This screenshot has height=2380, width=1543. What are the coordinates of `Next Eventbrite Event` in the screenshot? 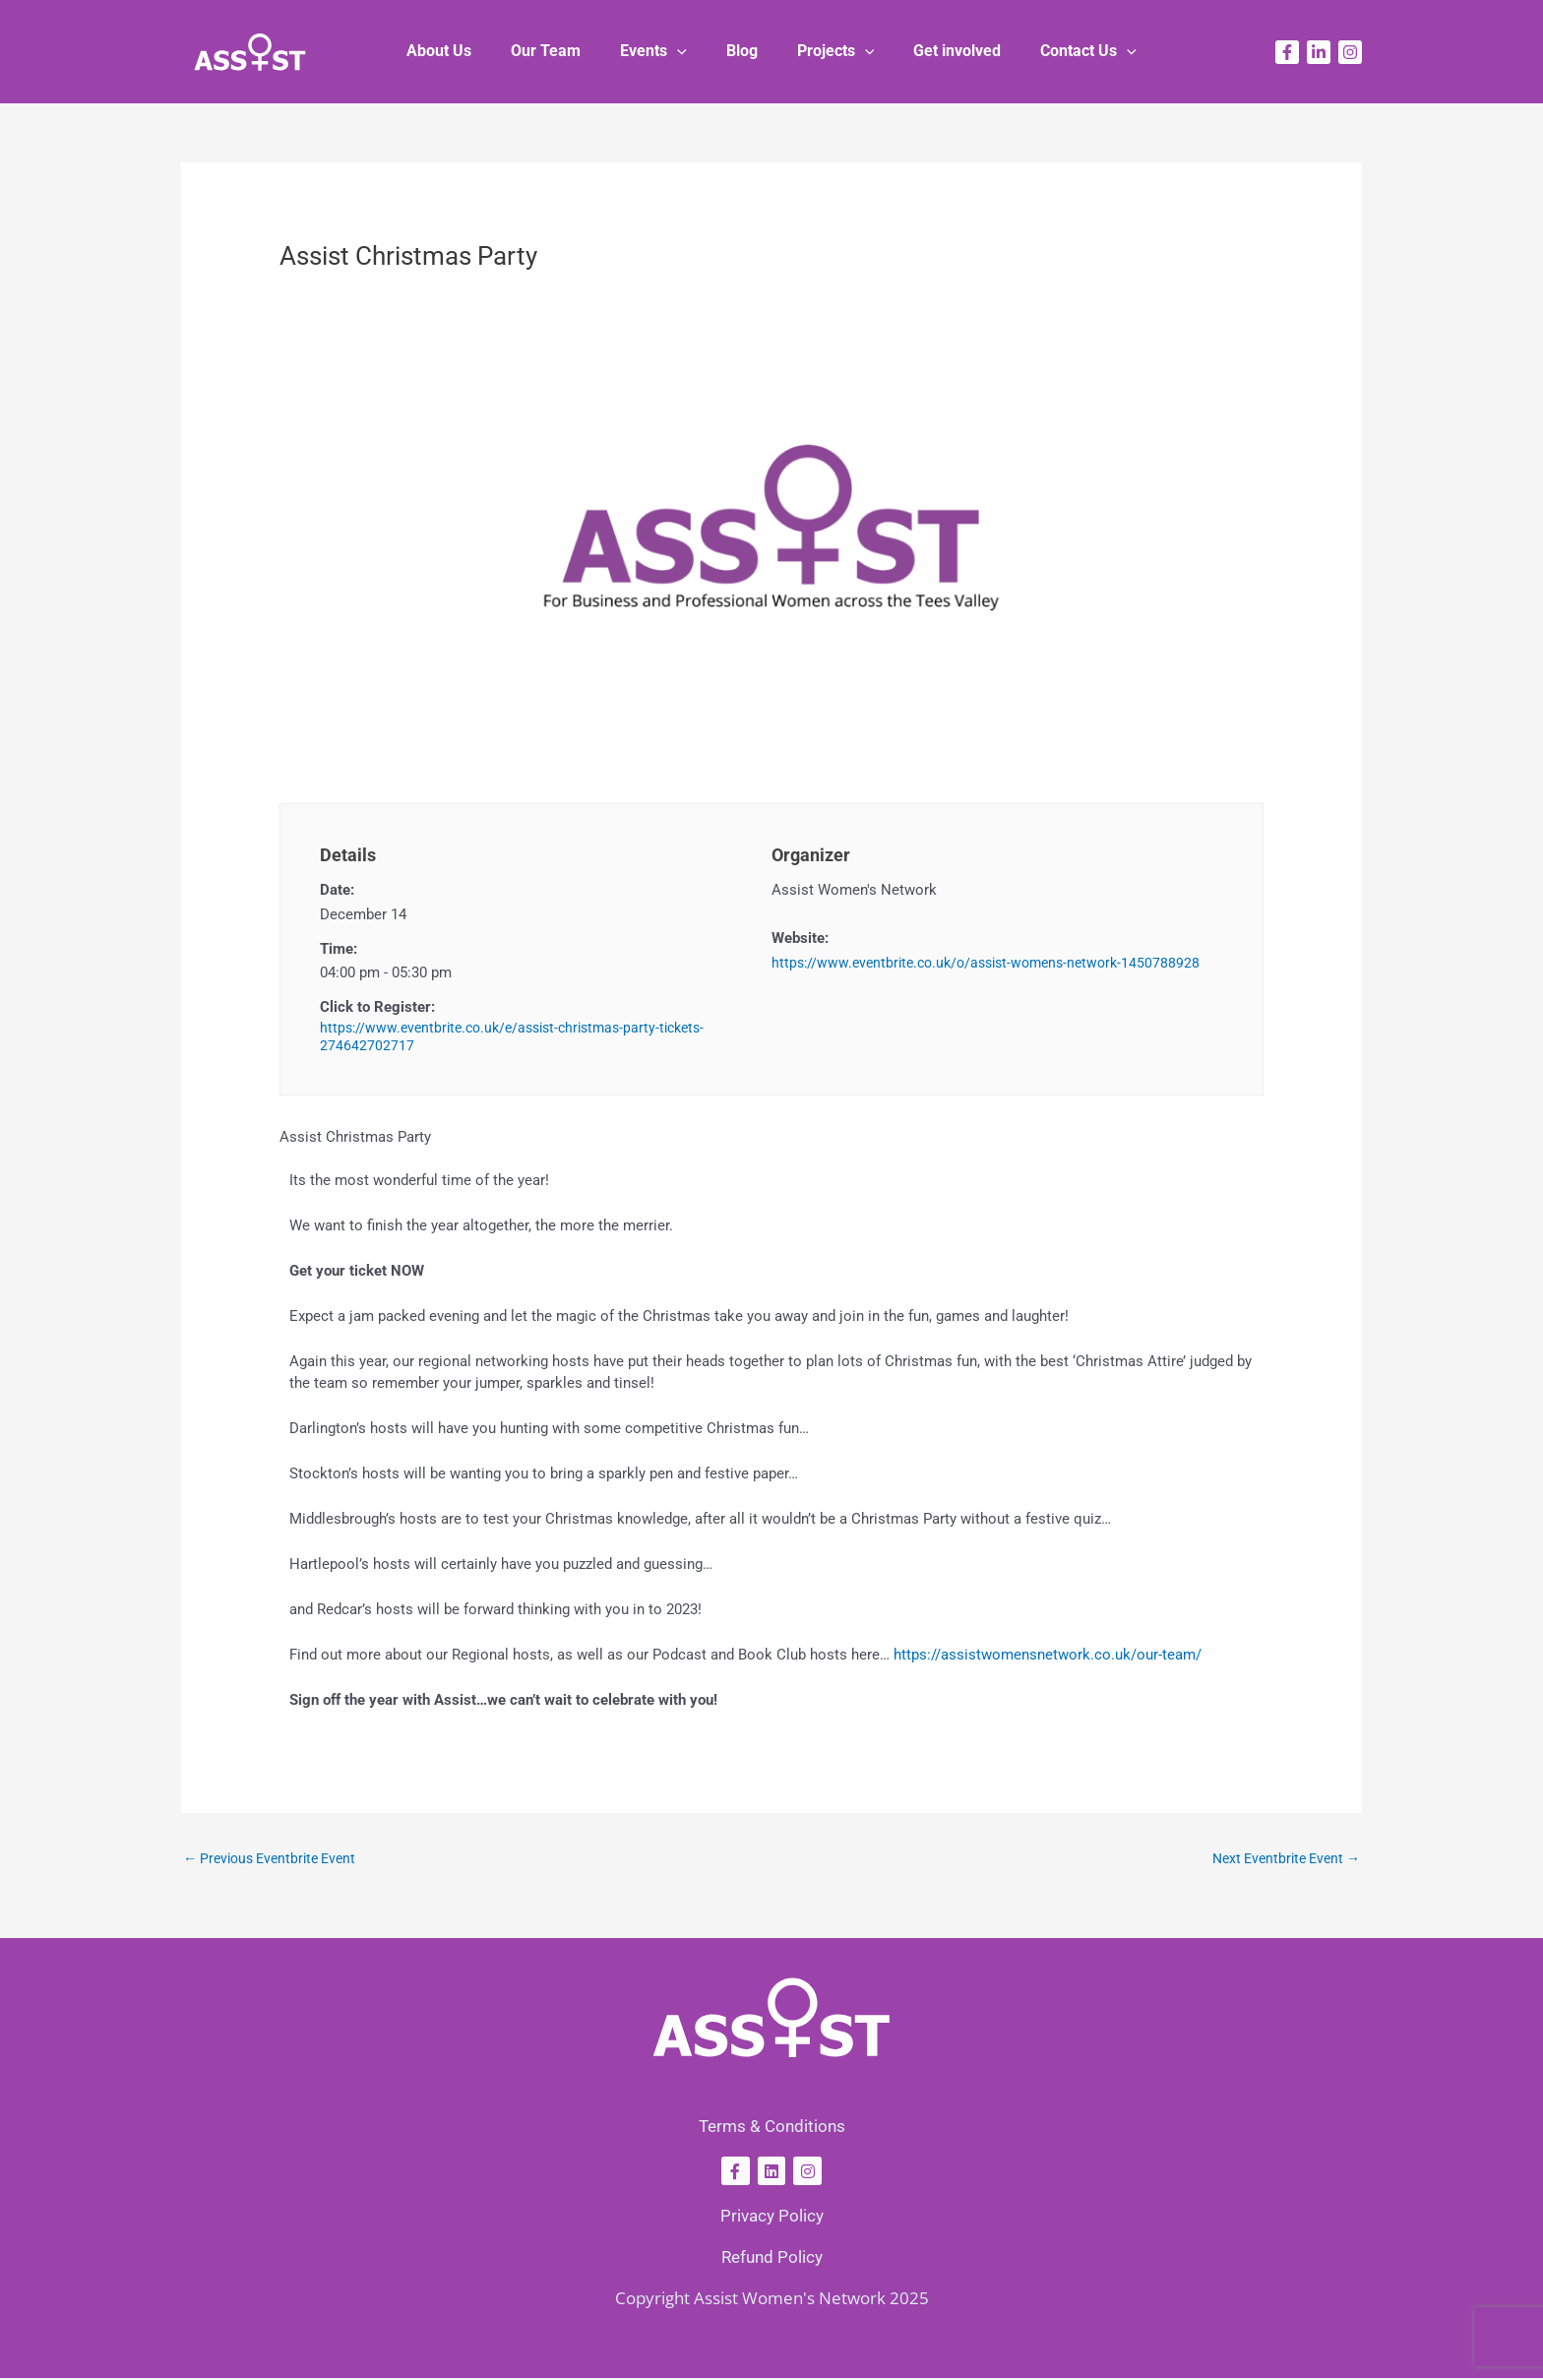 It's located at (1280, 1859).